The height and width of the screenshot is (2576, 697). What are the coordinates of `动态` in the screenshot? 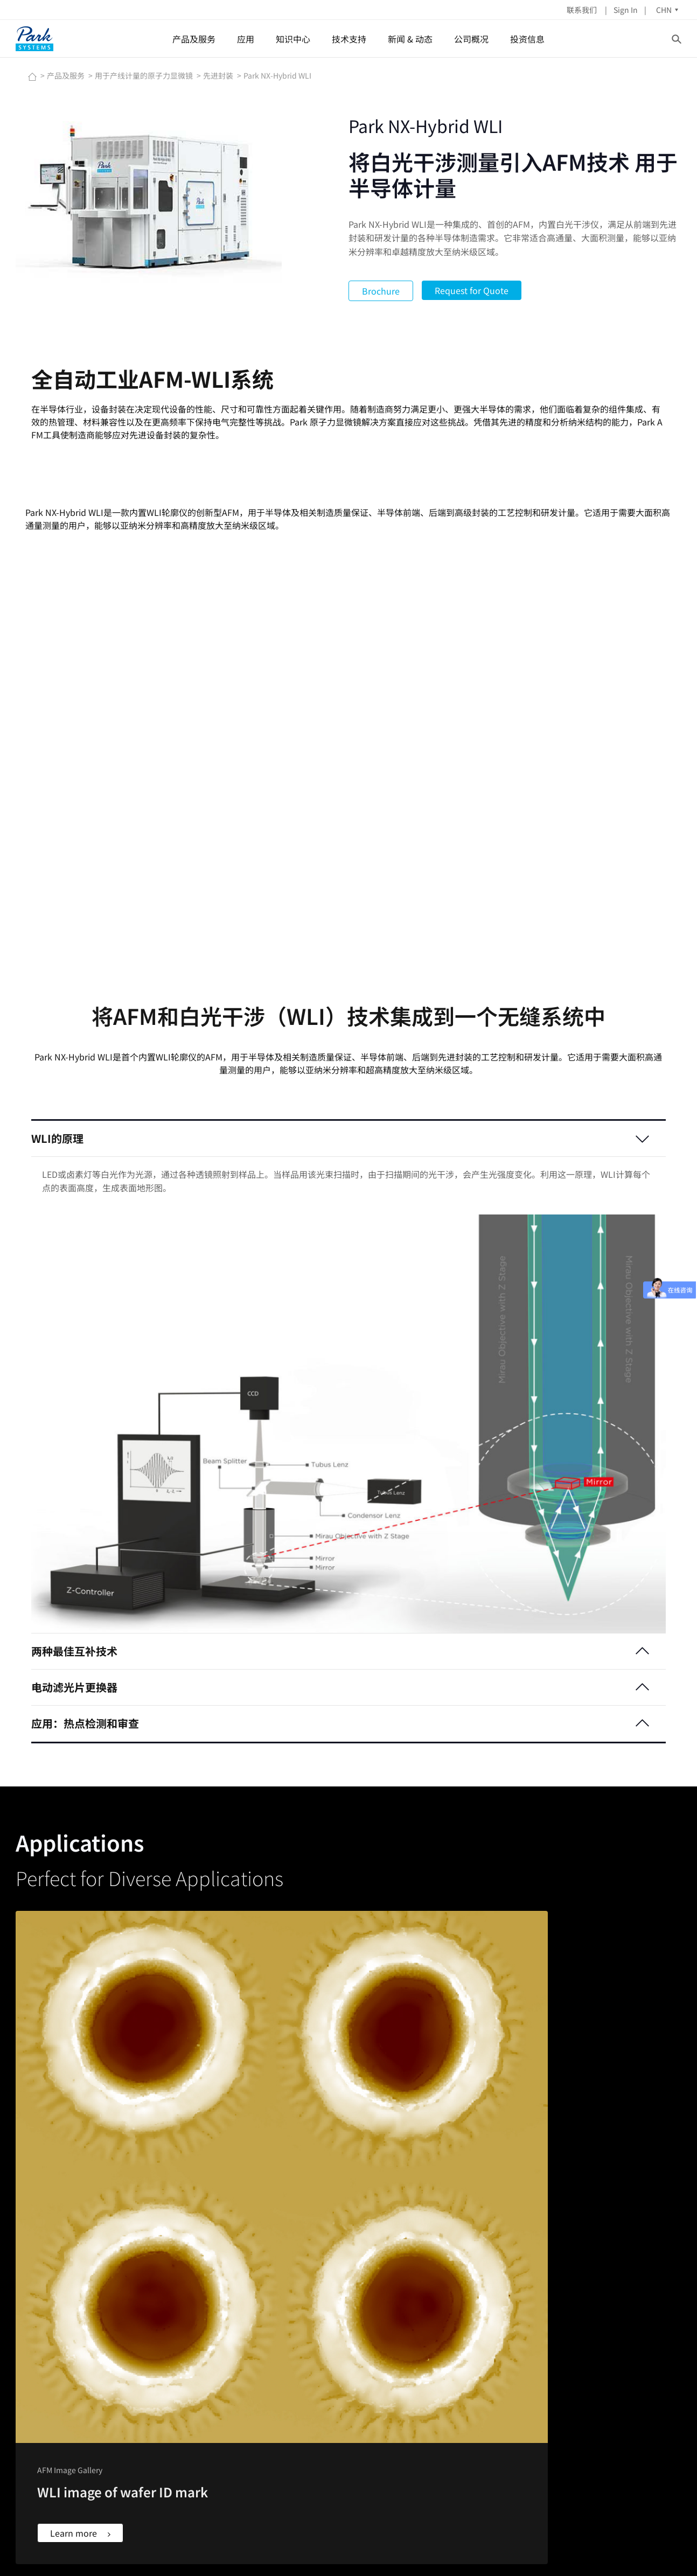 It's located at (453, 2353).